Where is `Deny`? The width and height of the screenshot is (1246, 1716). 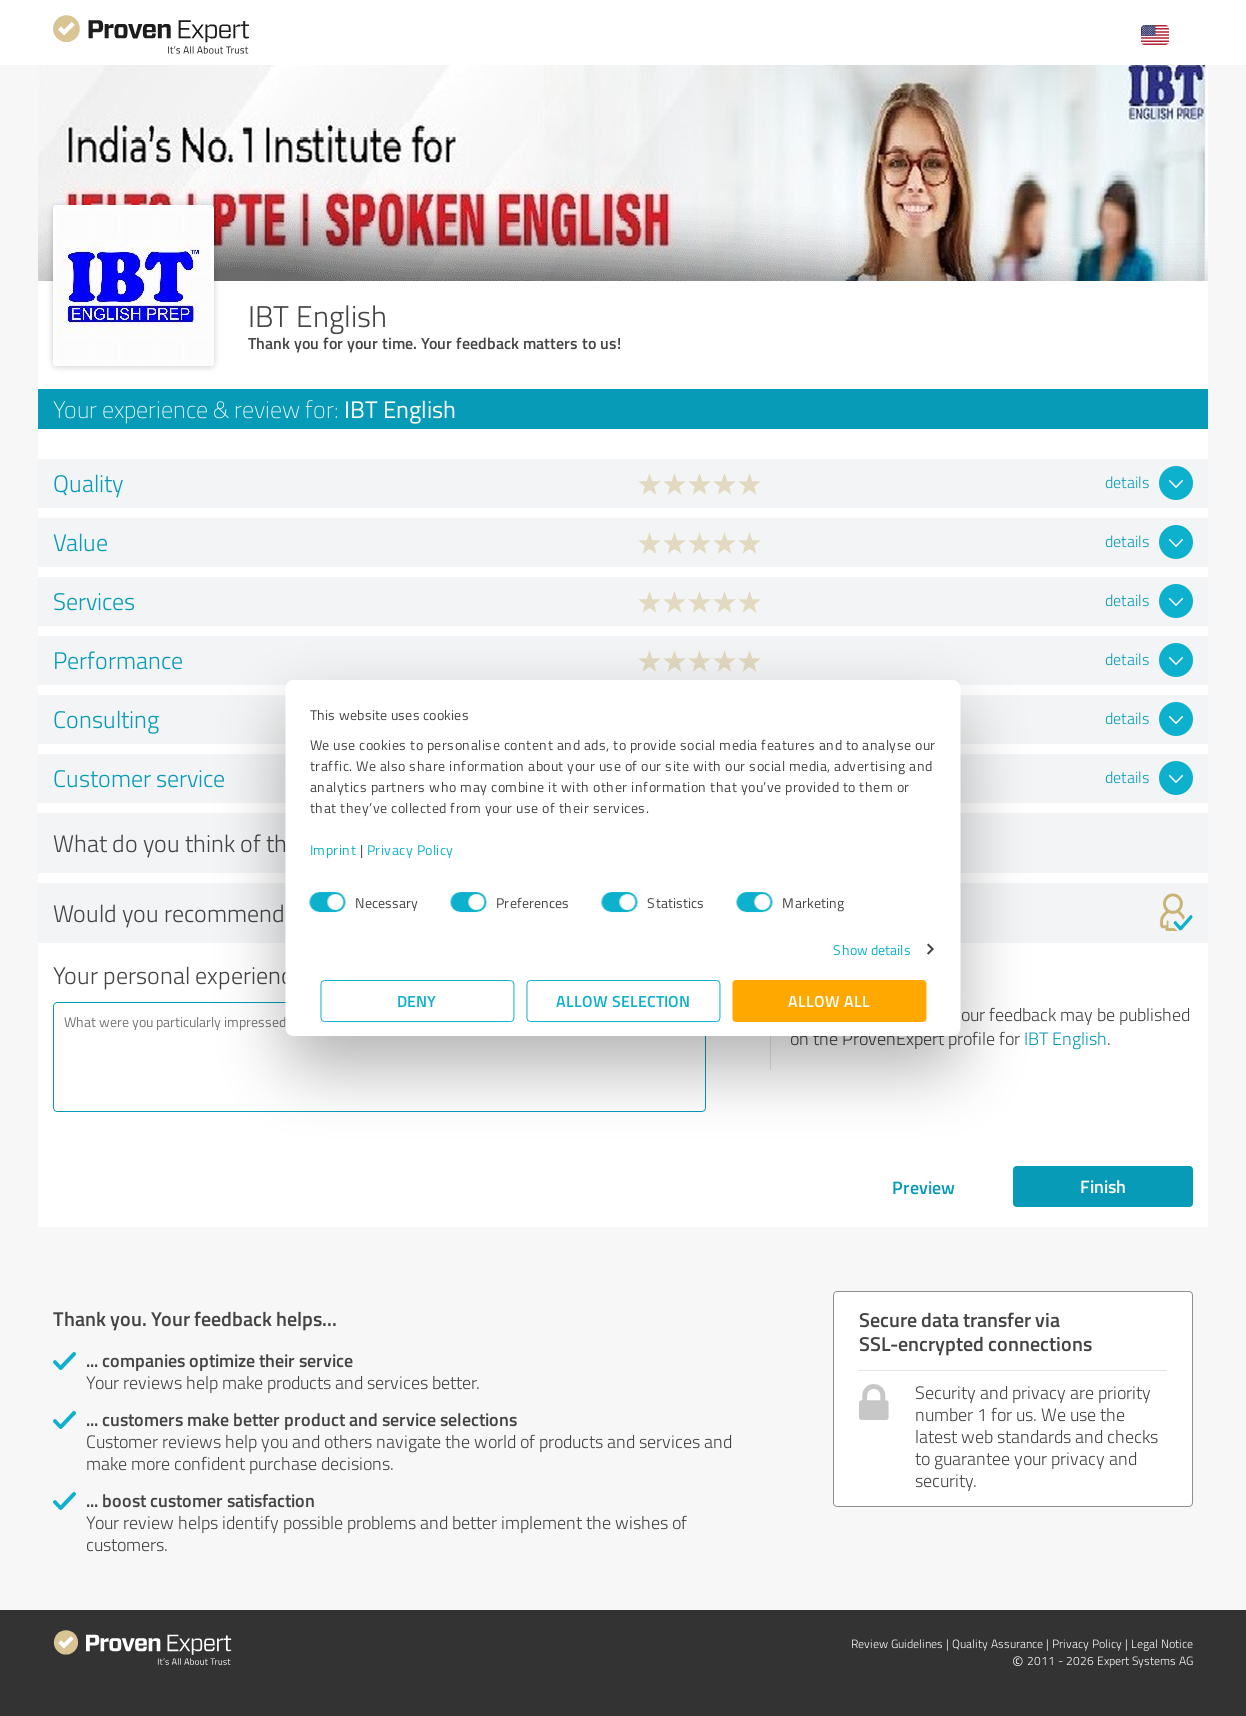
Deny is located at coordinates (417, 1000).